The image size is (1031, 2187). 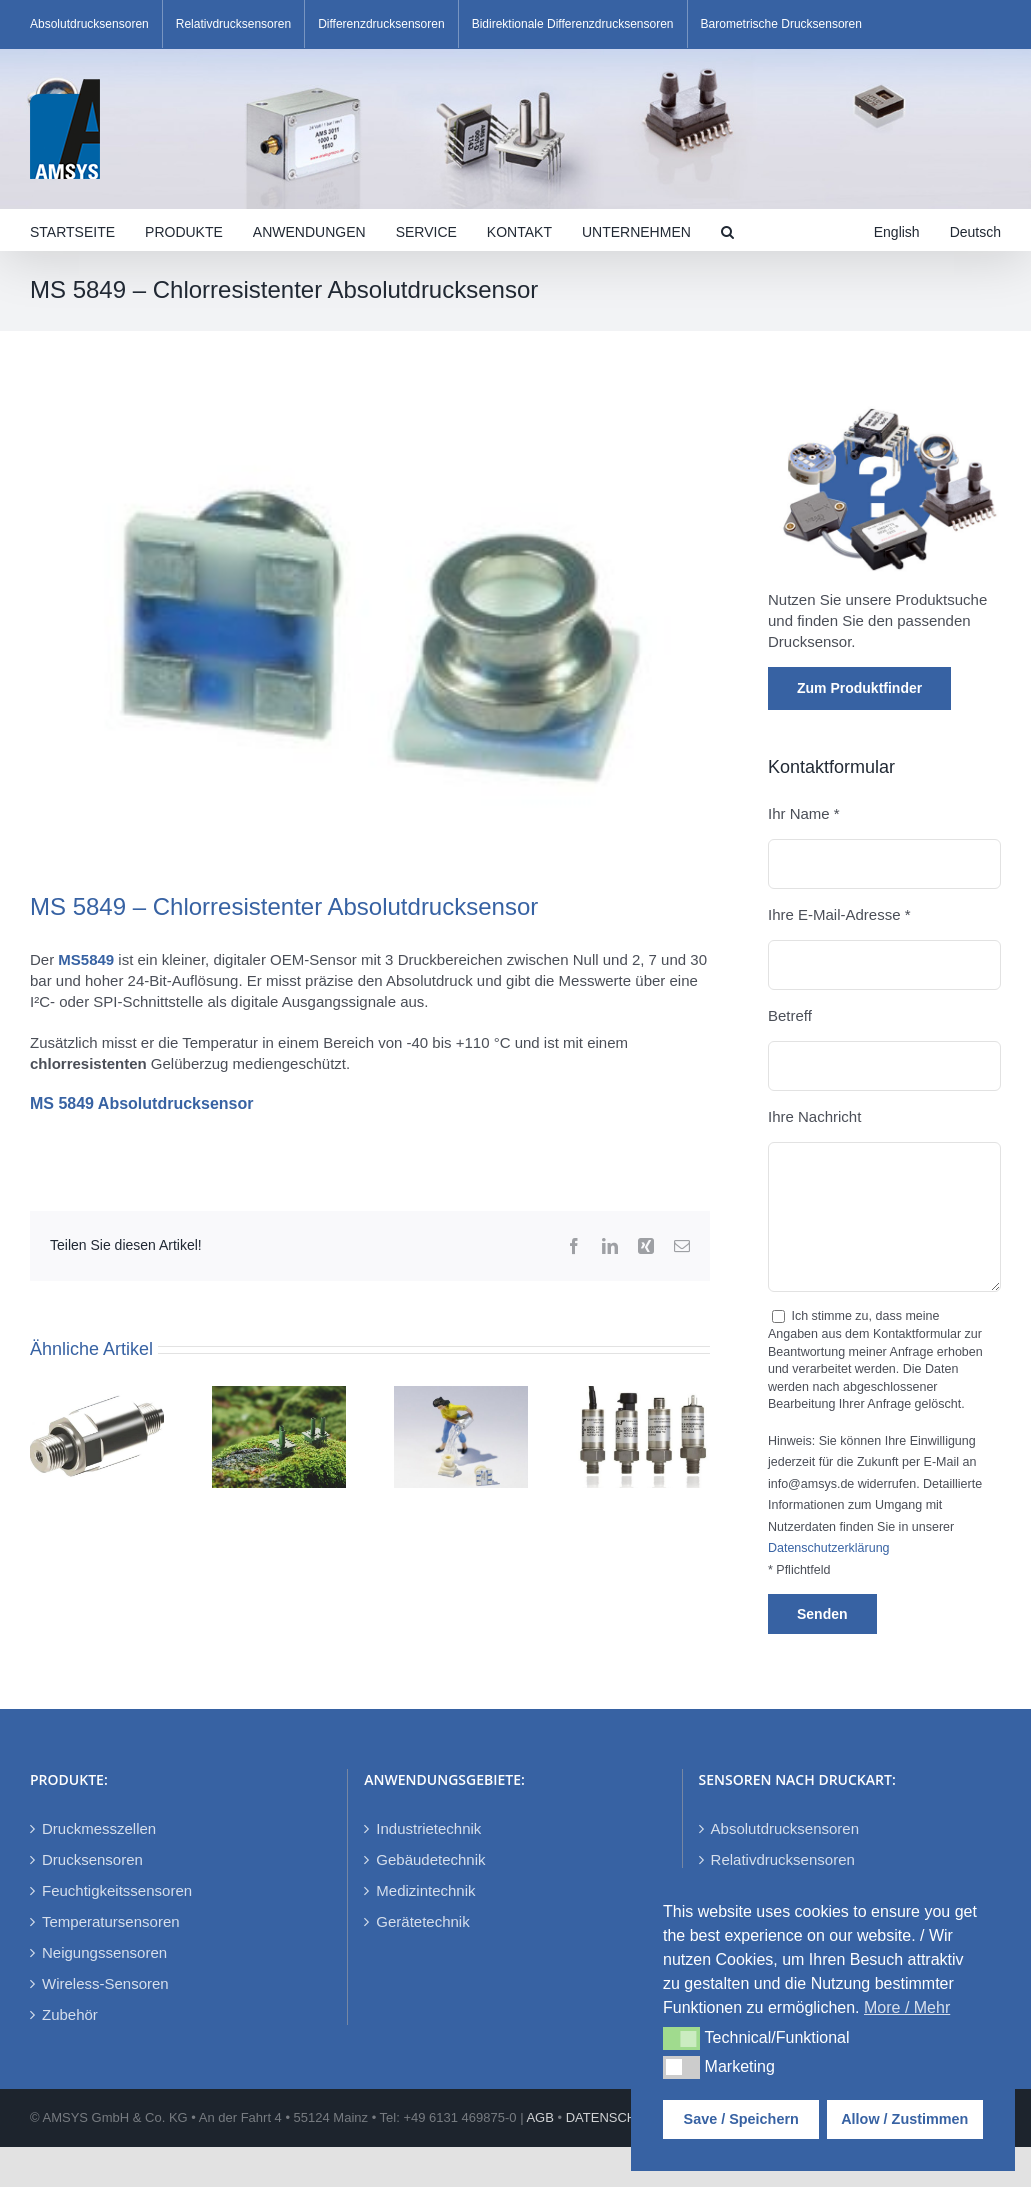 I want to click on Gerätetechnik, so click(x=422, y=1921).